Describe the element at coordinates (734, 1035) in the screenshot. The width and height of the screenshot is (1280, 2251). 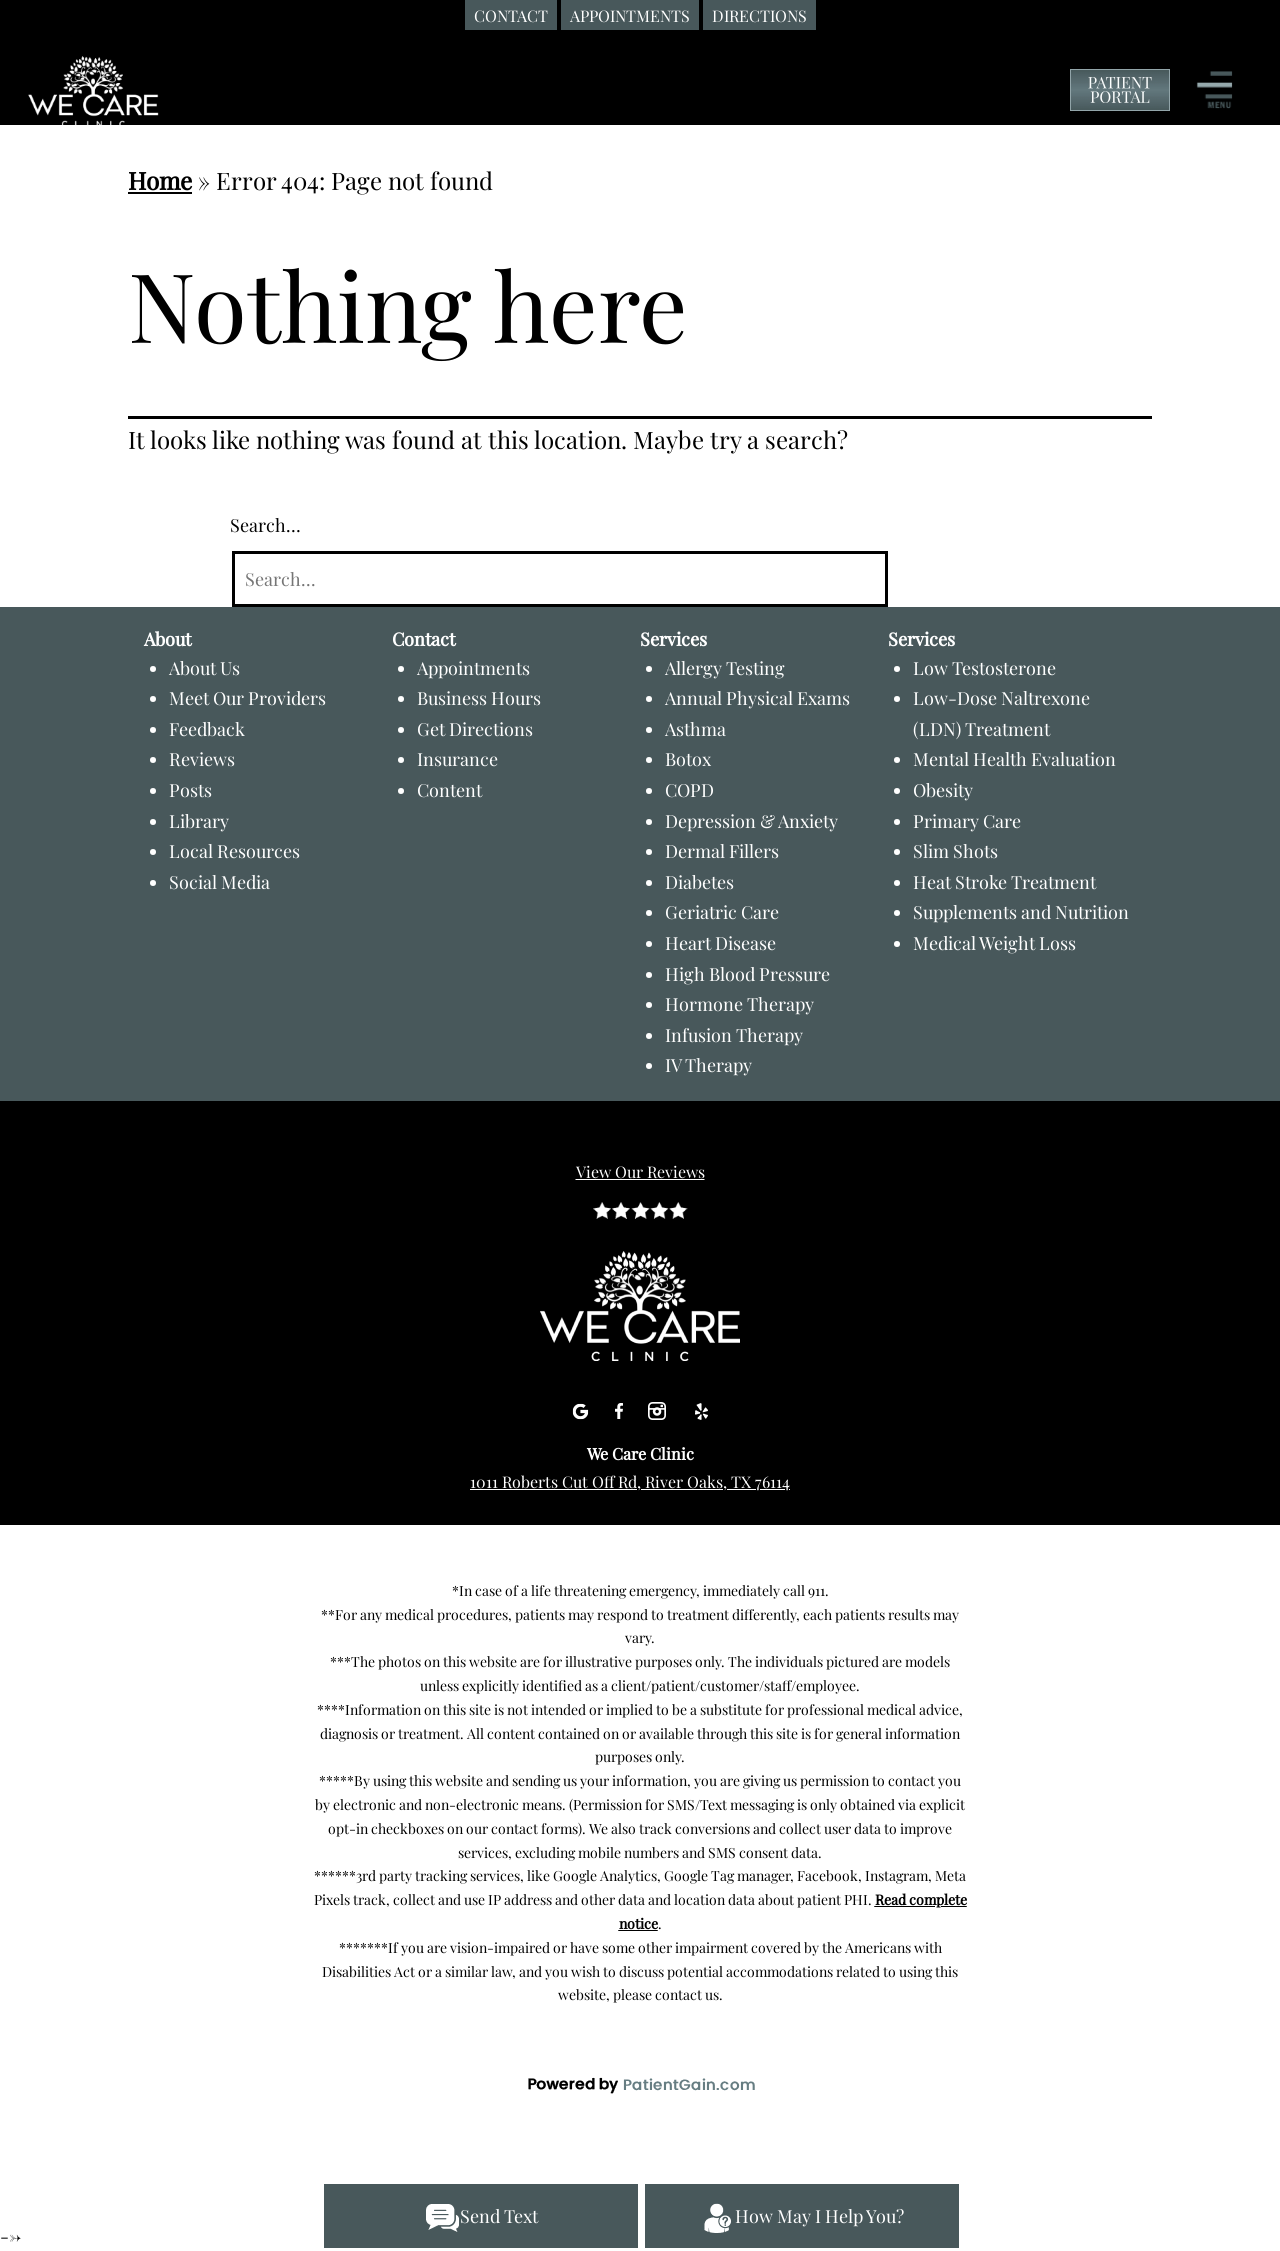
I see `Infusion Therapy` at that location.